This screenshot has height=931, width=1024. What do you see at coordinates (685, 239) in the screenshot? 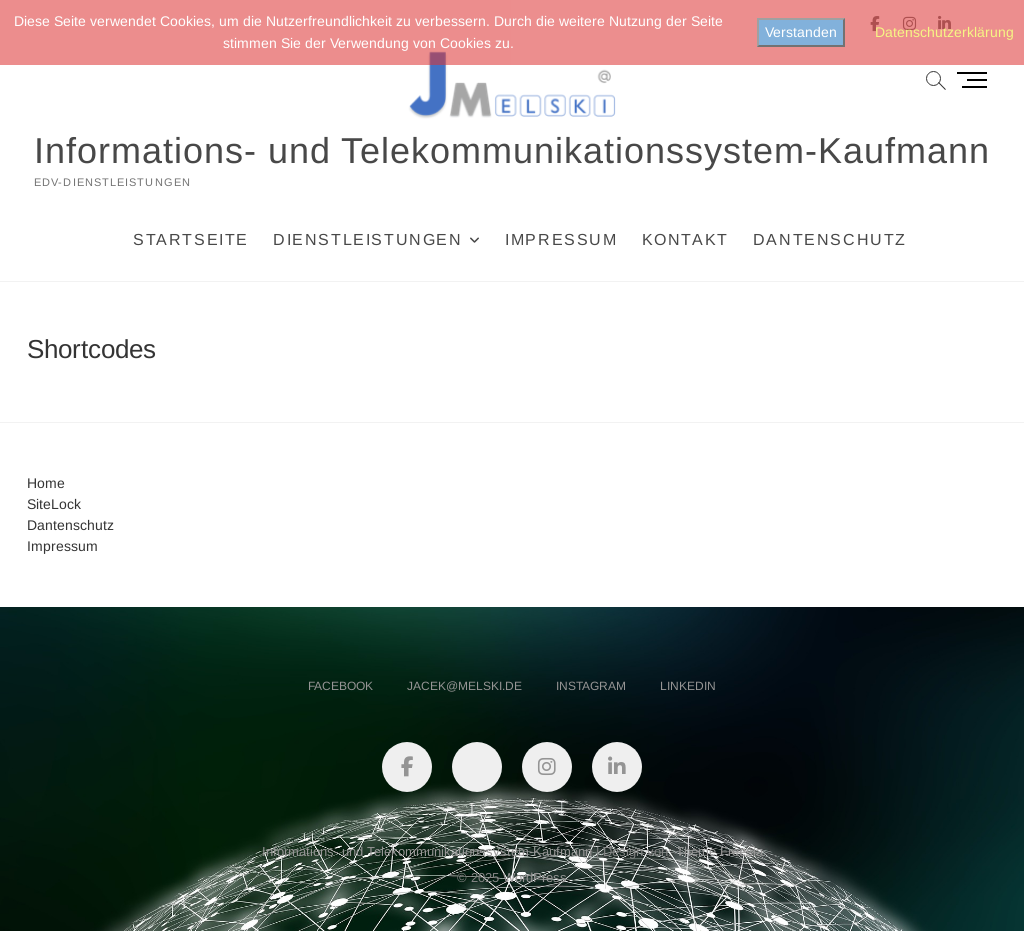
I see `Kontakt` at bounding box center [685, 239].